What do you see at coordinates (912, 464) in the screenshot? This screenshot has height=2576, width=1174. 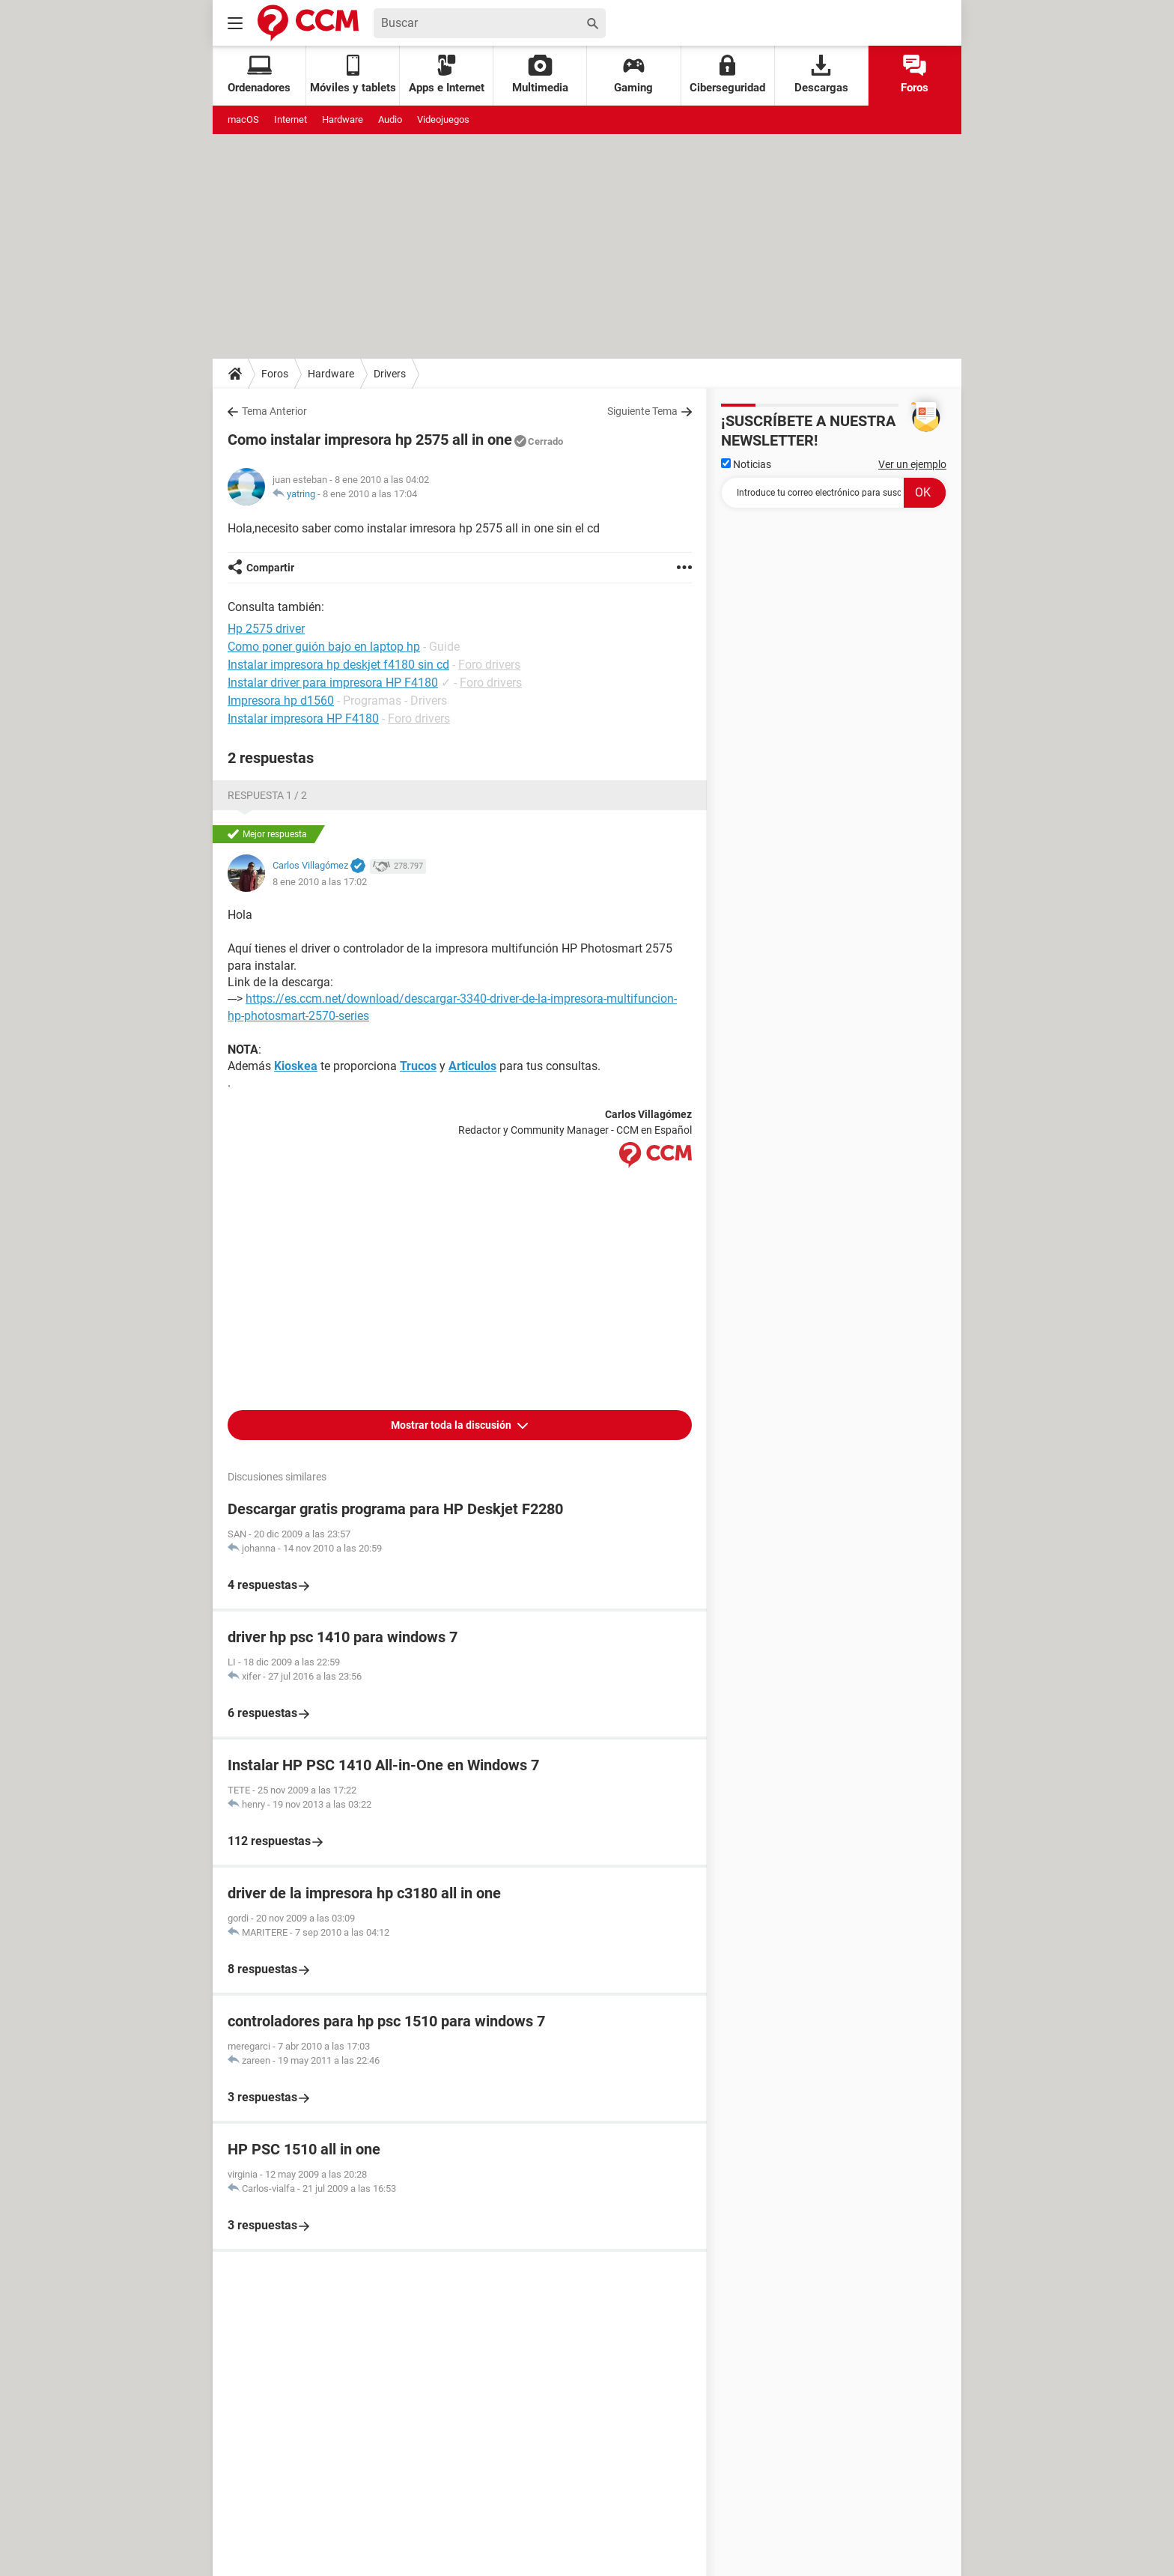 I see `Ver un ejemplo` at bounding box center [912, 464].